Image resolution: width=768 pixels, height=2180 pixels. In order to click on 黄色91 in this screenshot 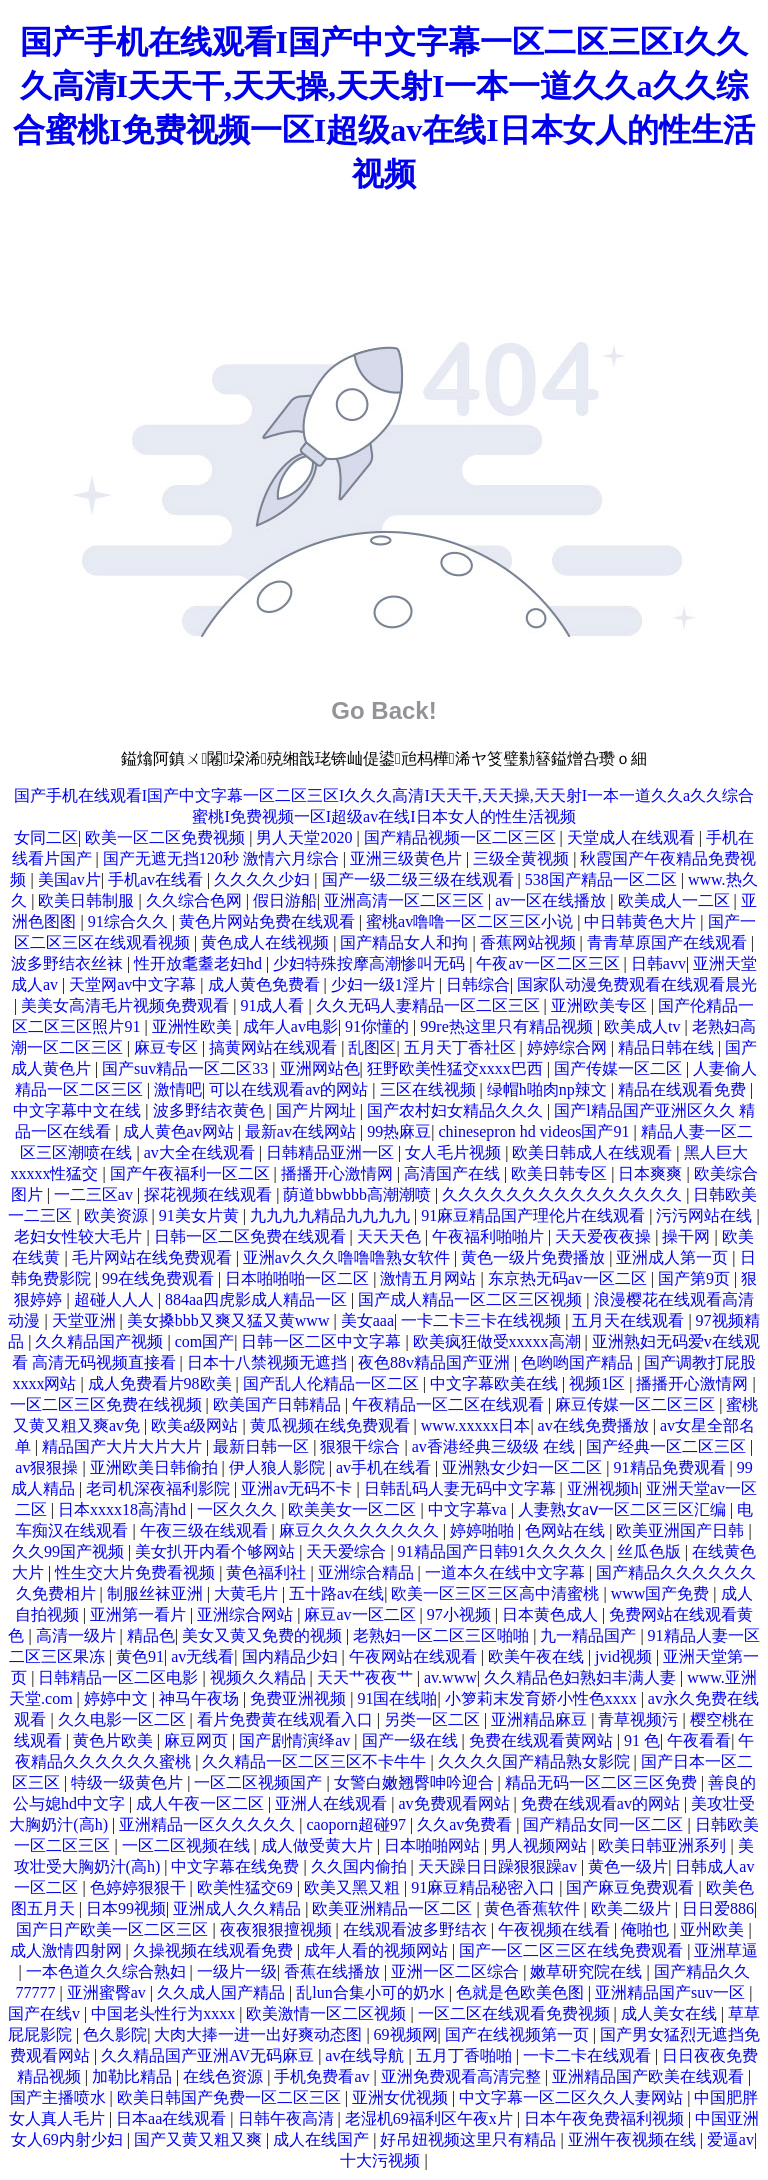, I will do `click(140, 1656)`.